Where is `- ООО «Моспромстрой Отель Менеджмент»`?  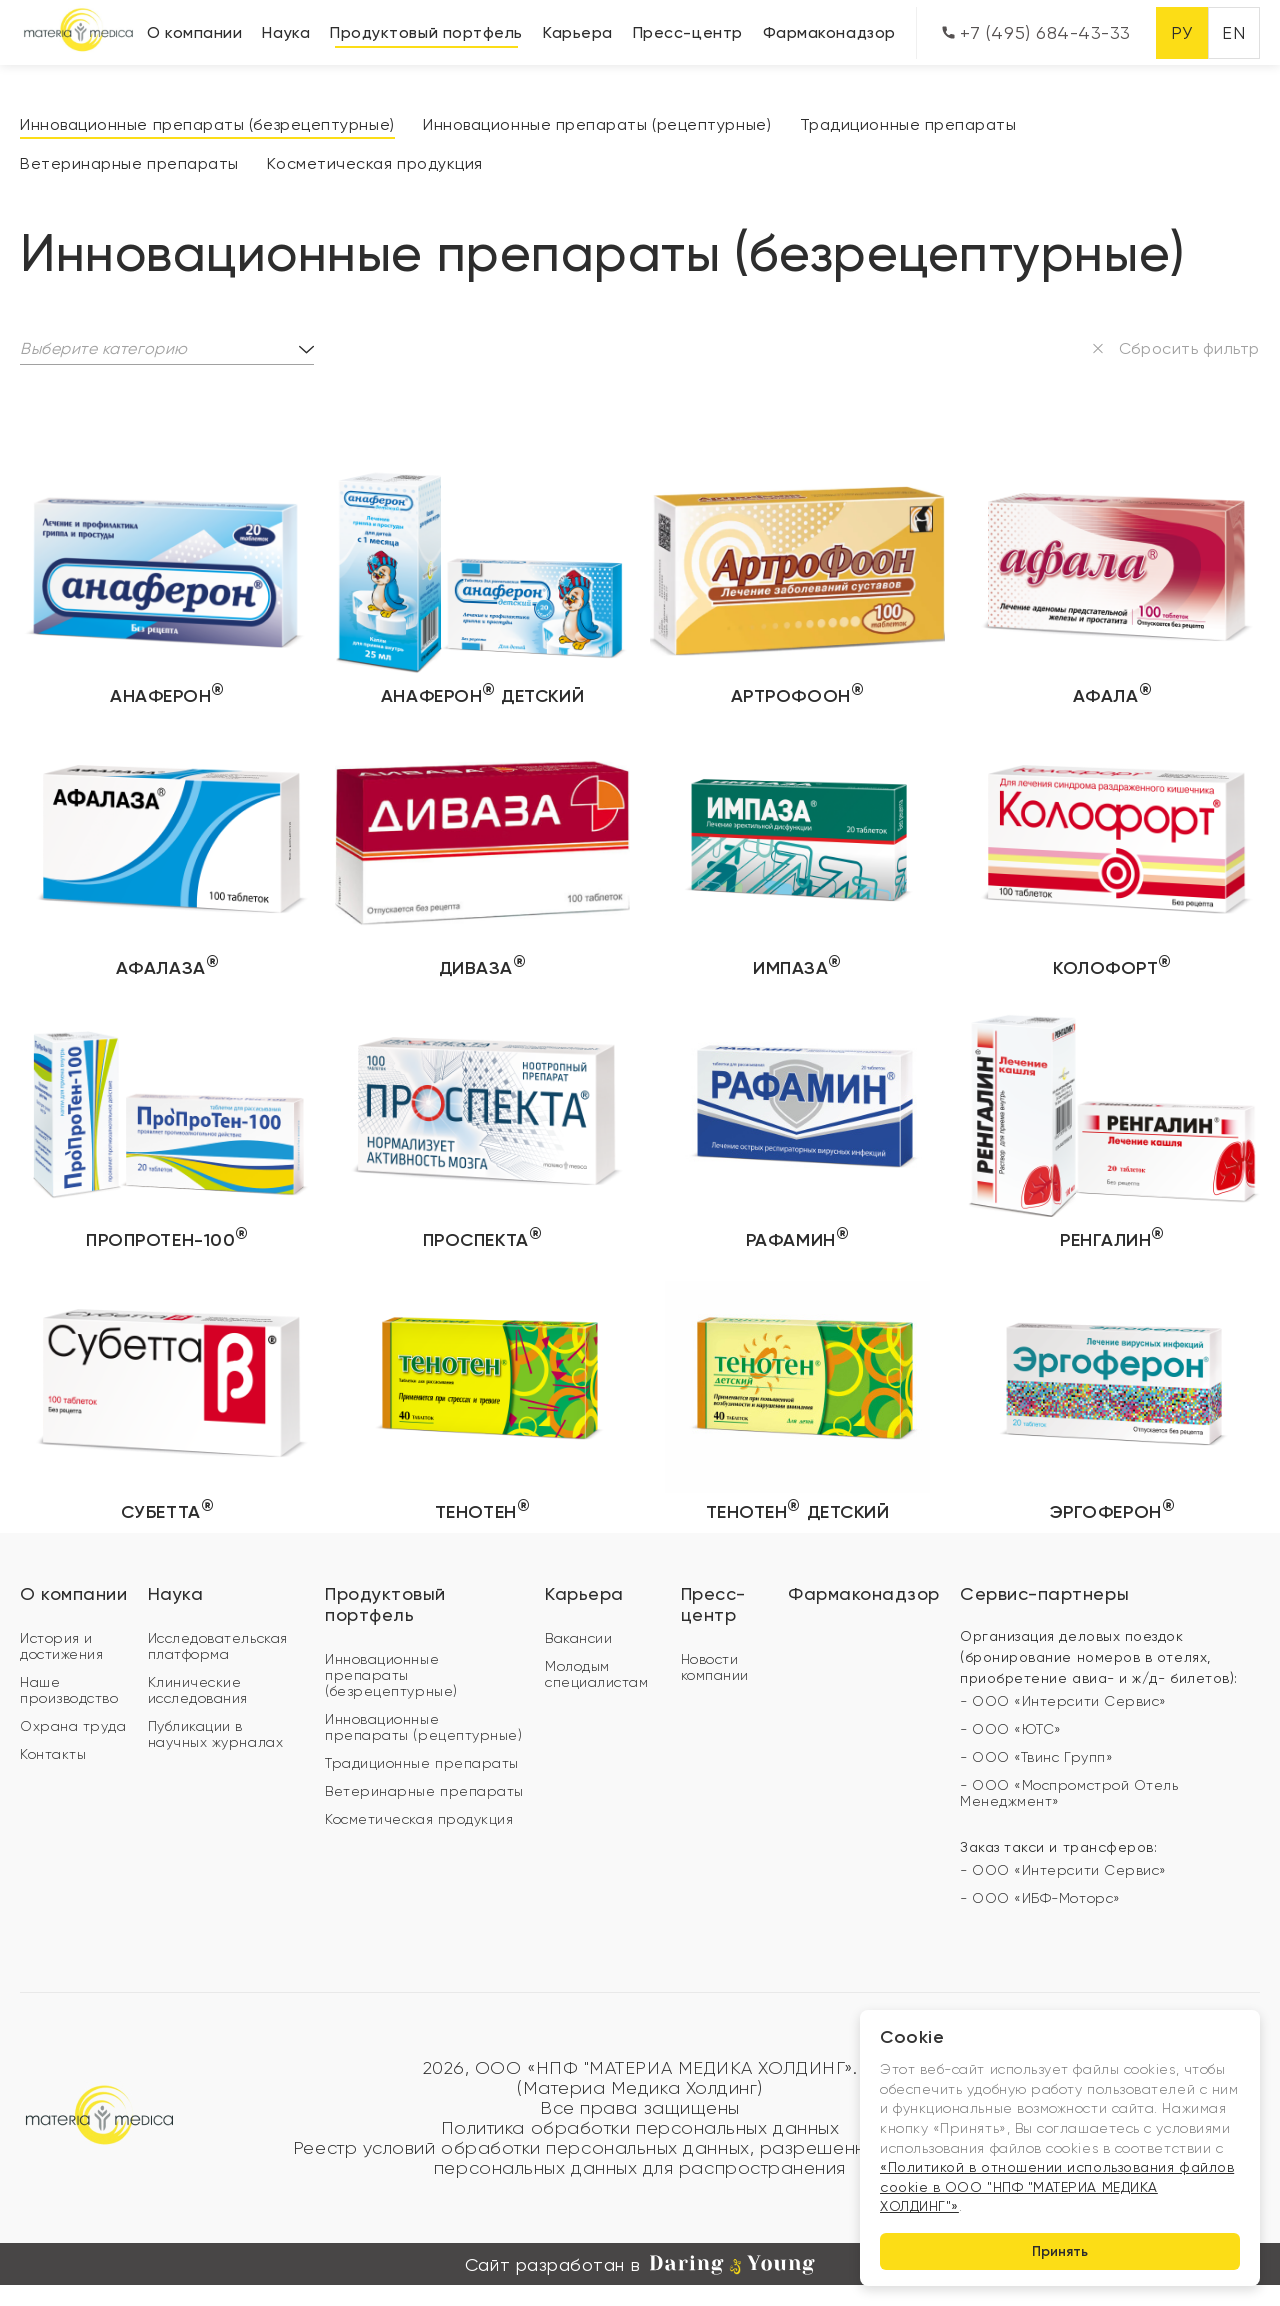 - ООО «Моспромстрой Отель Менеджмент» is located at coordinates (1069, 1793).